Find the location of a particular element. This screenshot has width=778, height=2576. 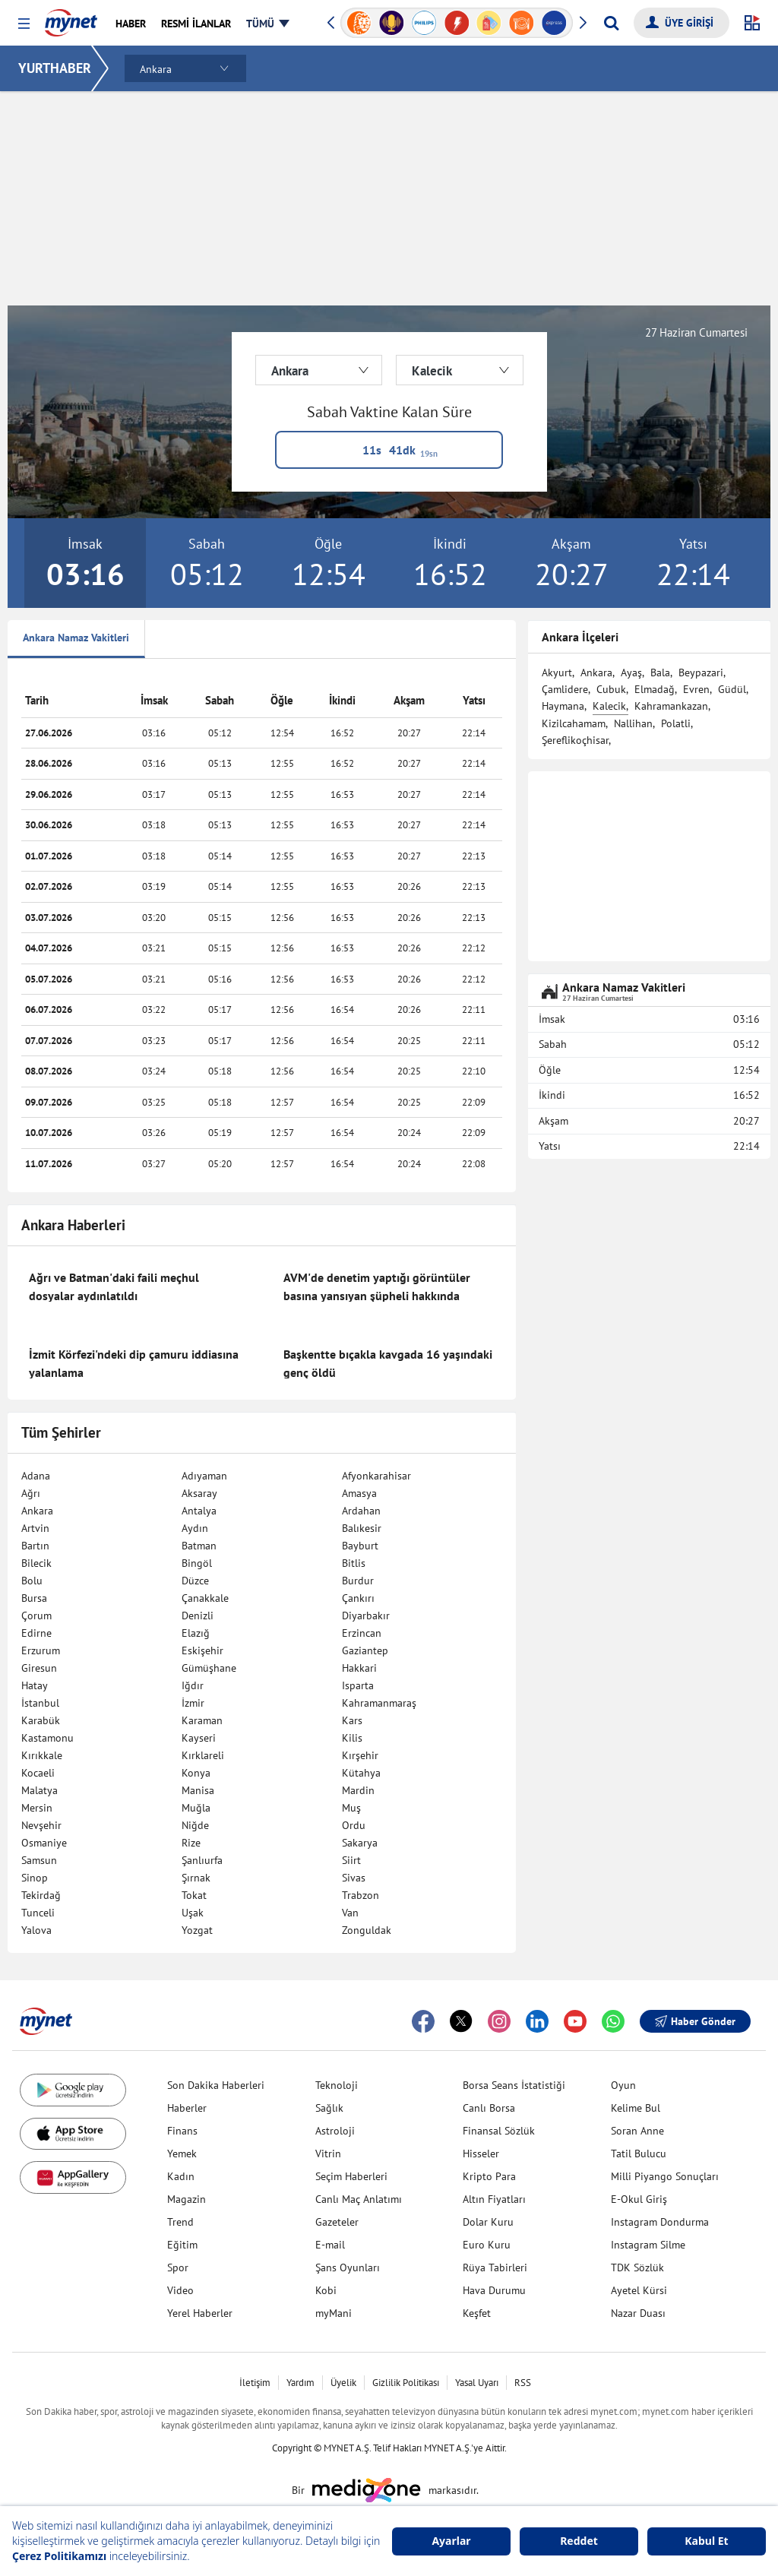

Isparta is located at coordinates (358, 1685).